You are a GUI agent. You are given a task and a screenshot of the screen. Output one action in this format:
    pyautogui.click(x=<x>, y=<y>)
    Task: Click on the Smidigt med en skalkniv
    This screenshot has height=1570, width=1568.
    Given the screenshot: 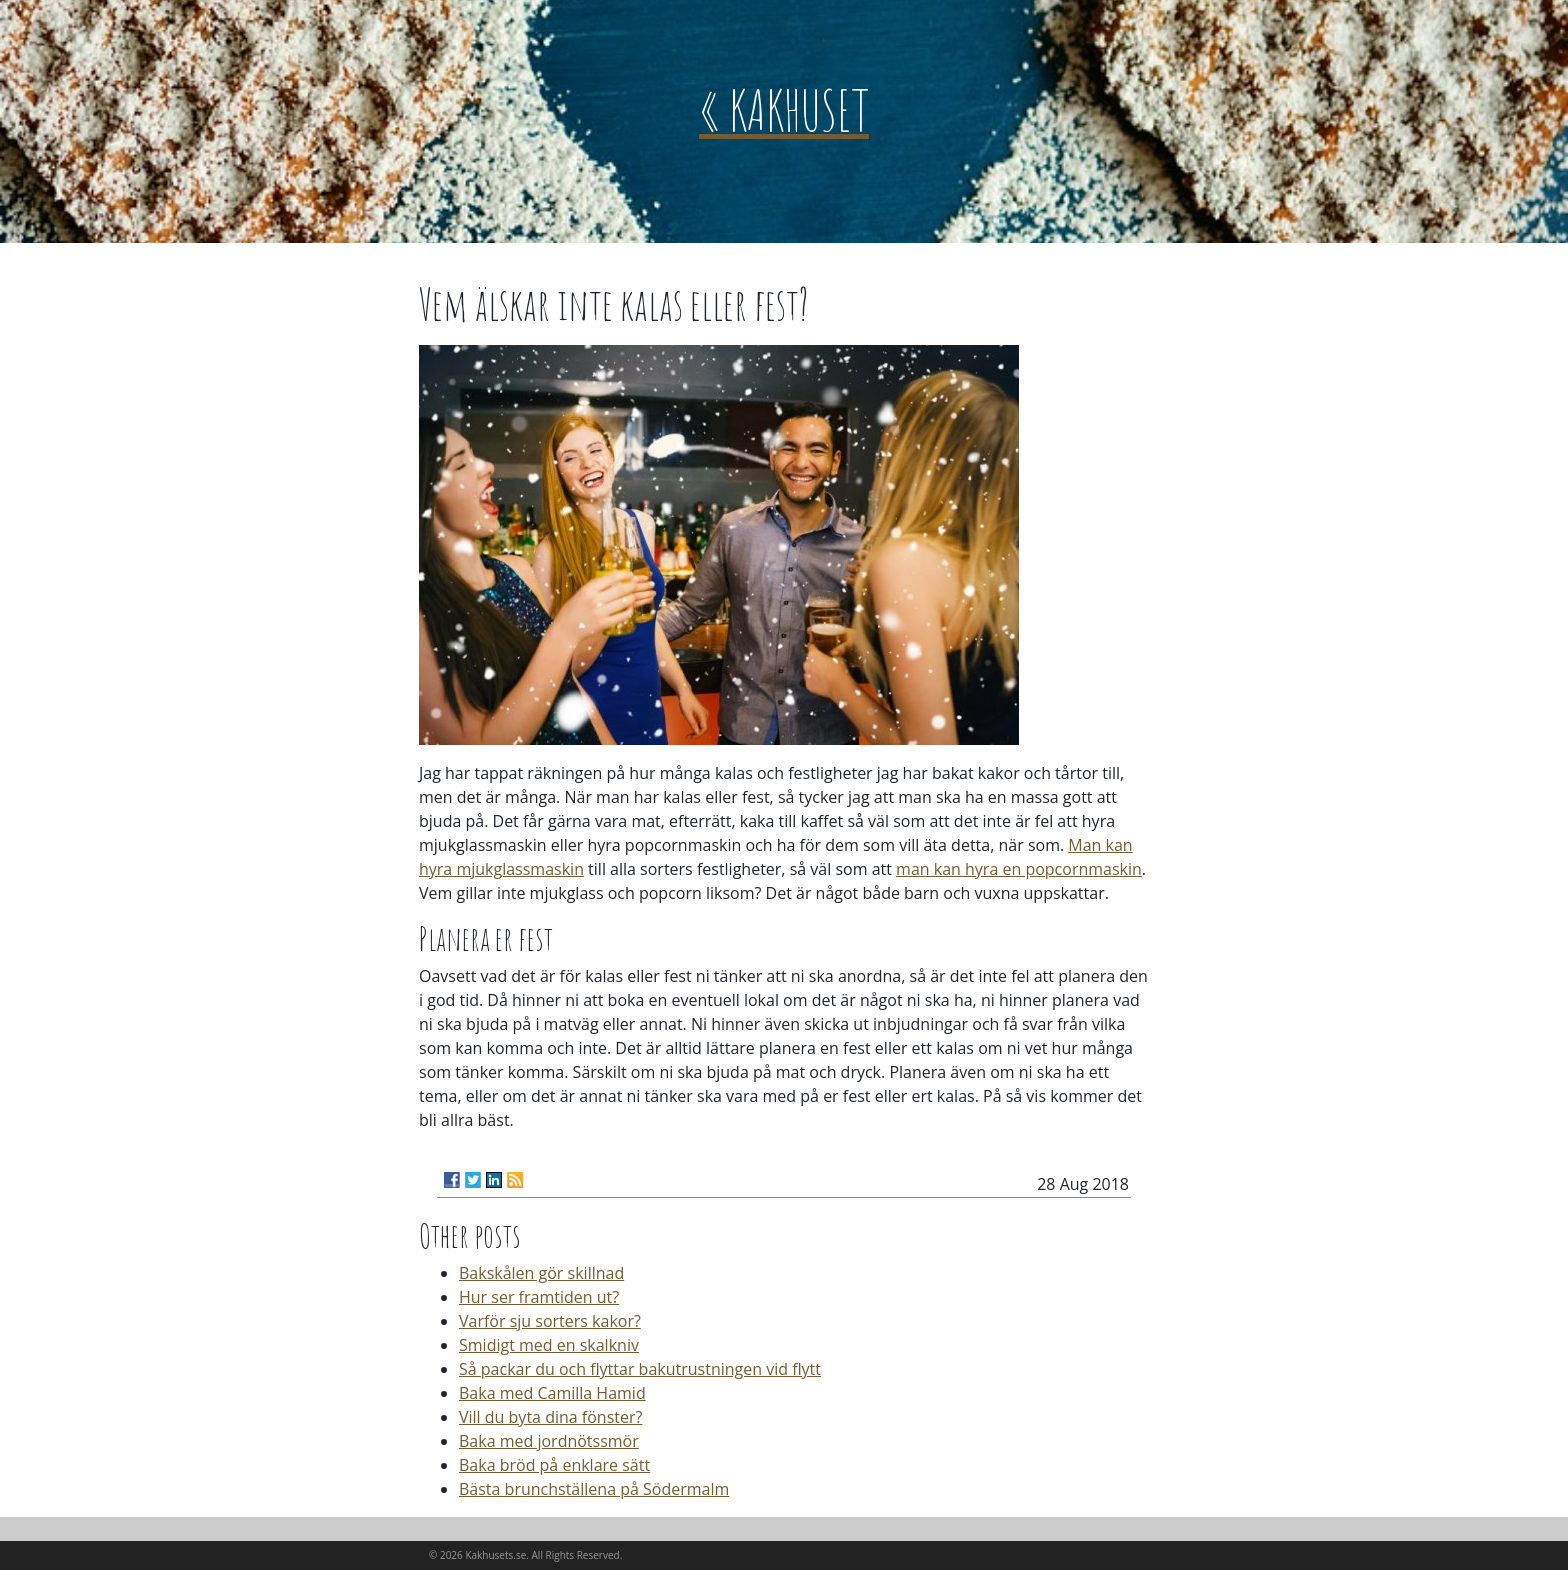 What is the action you would take?
    pyautogui.click(x=549, y=1345)
    